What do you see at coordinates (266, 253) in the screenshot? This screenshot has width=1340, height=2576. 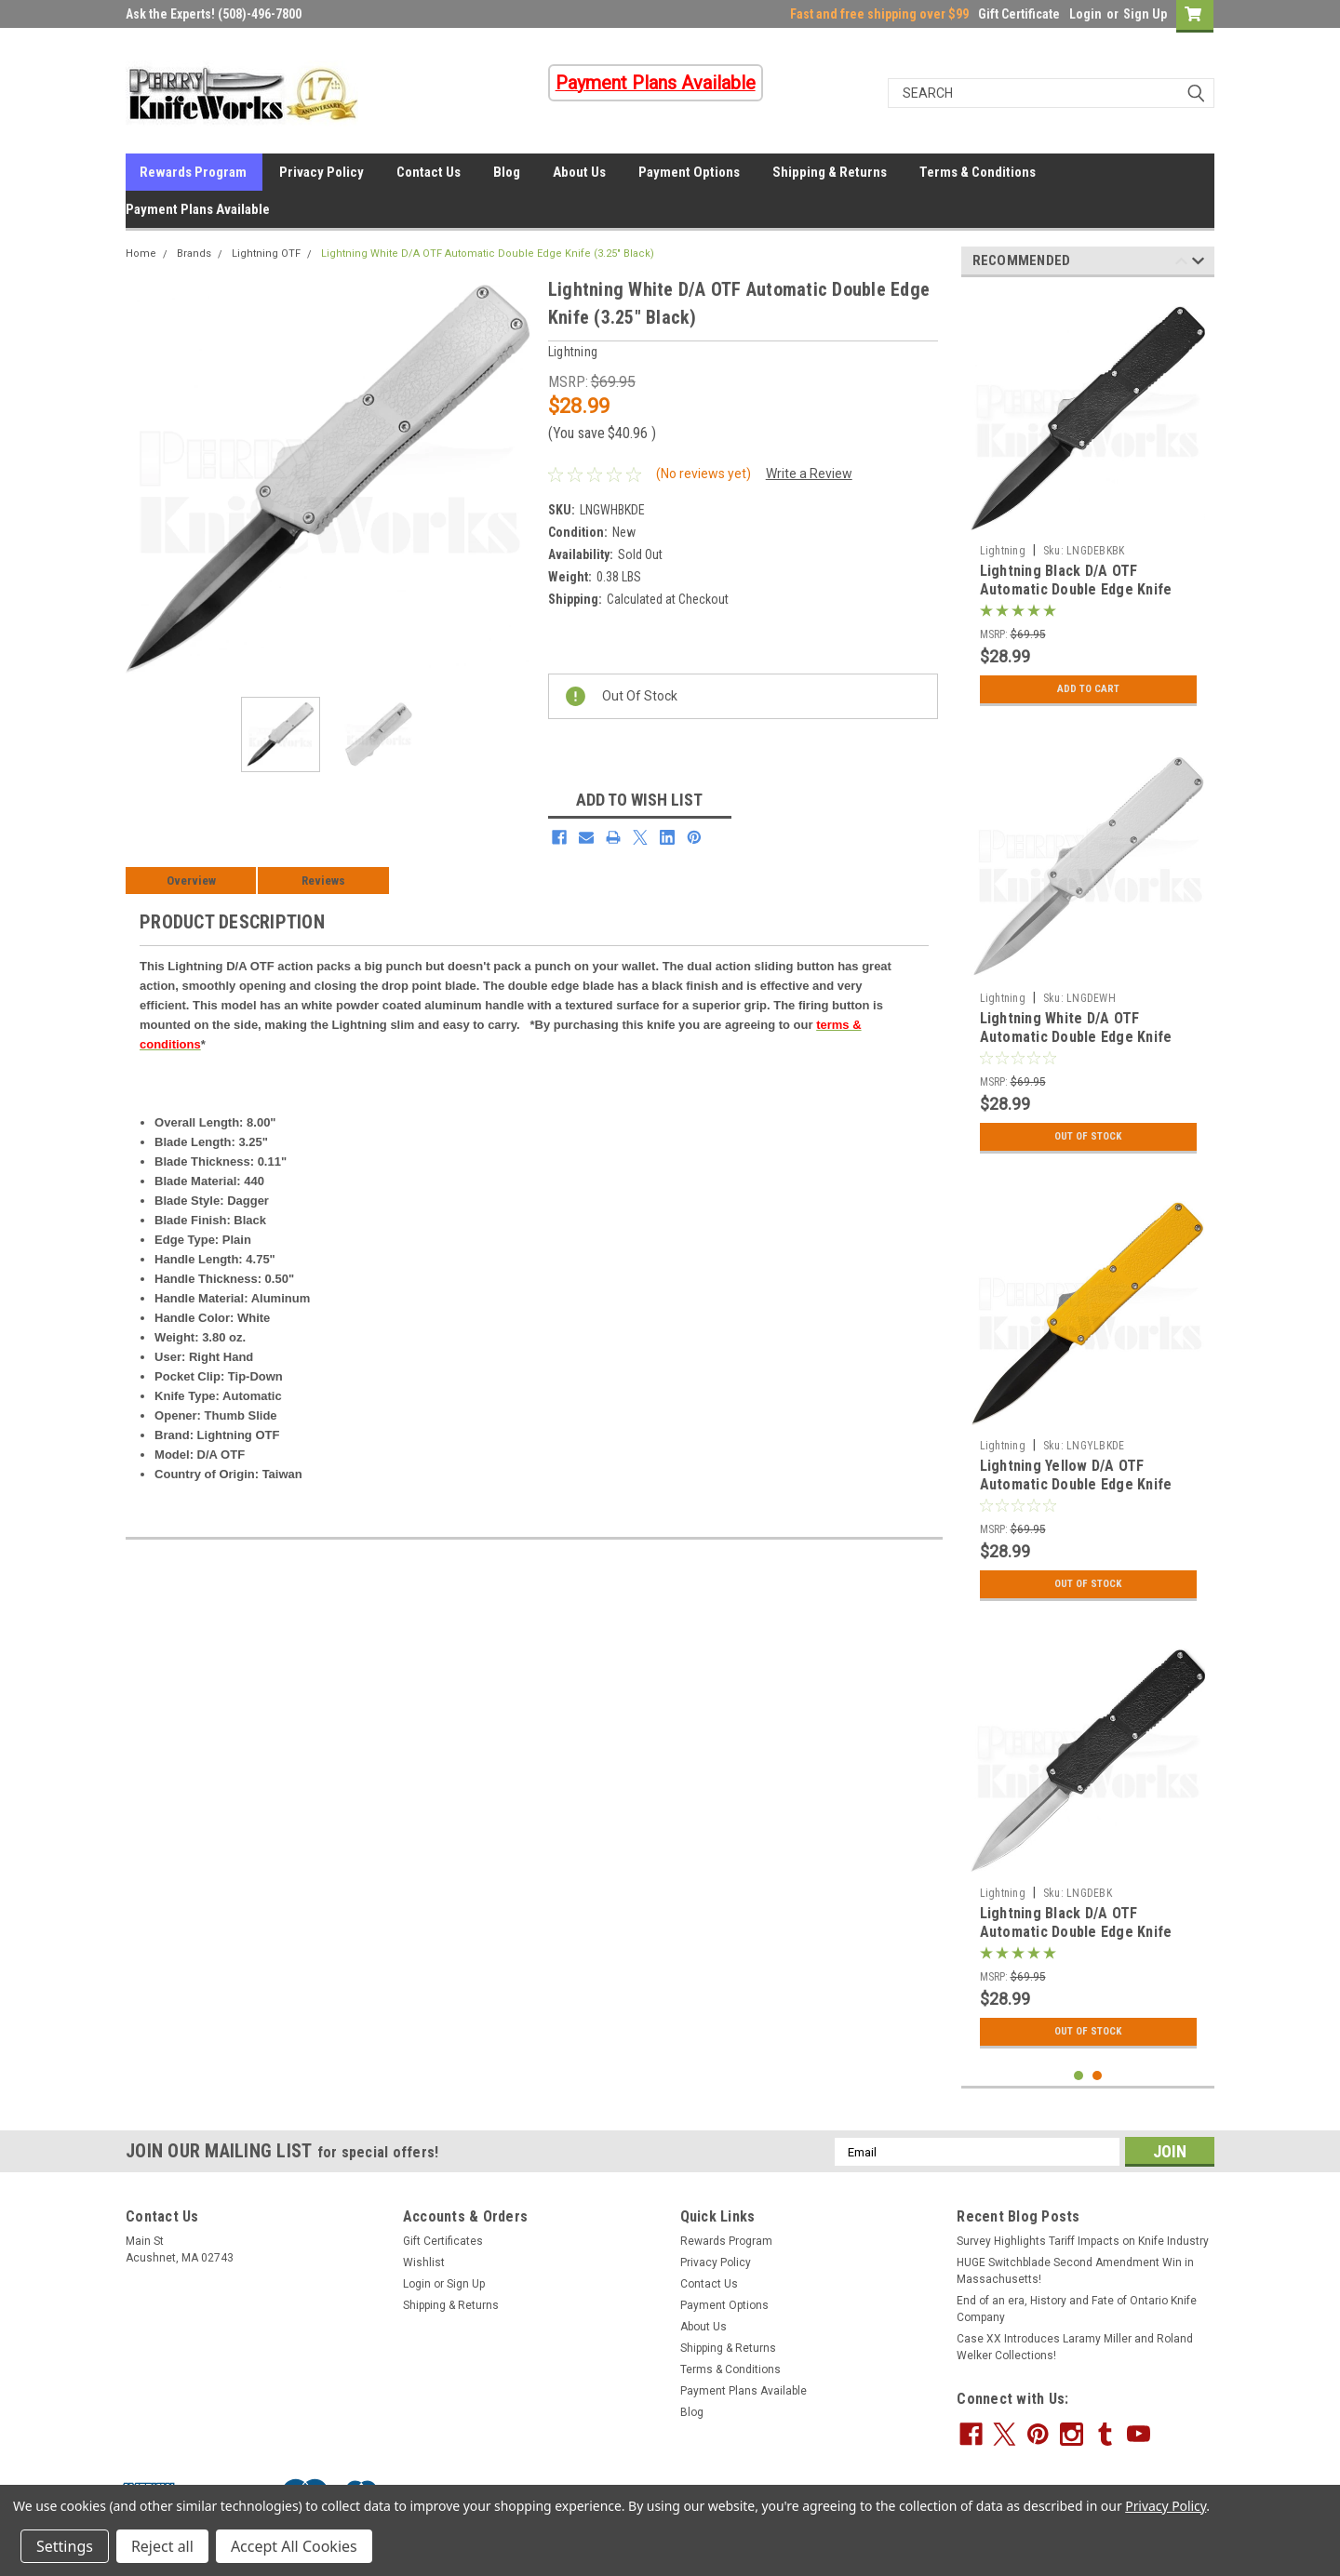 I see `Lightning OTF` at bounding box center [266, 253].